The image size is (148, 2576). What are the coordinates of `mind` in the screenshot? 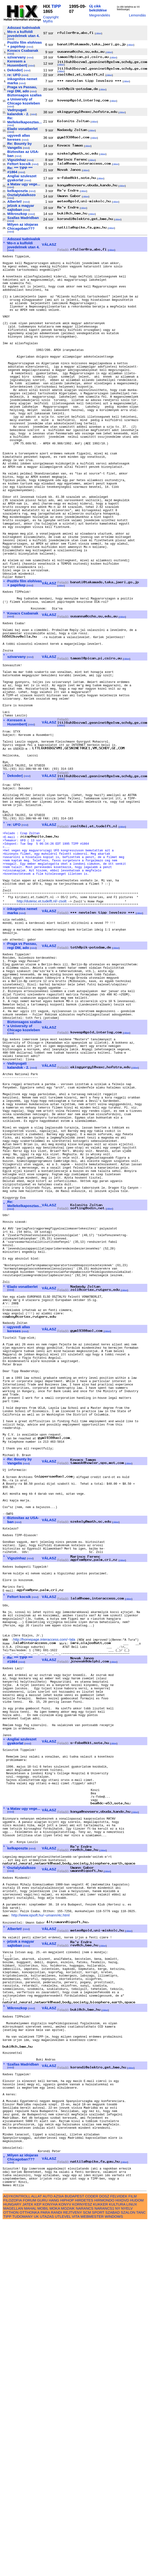 It's located at (10, 39).